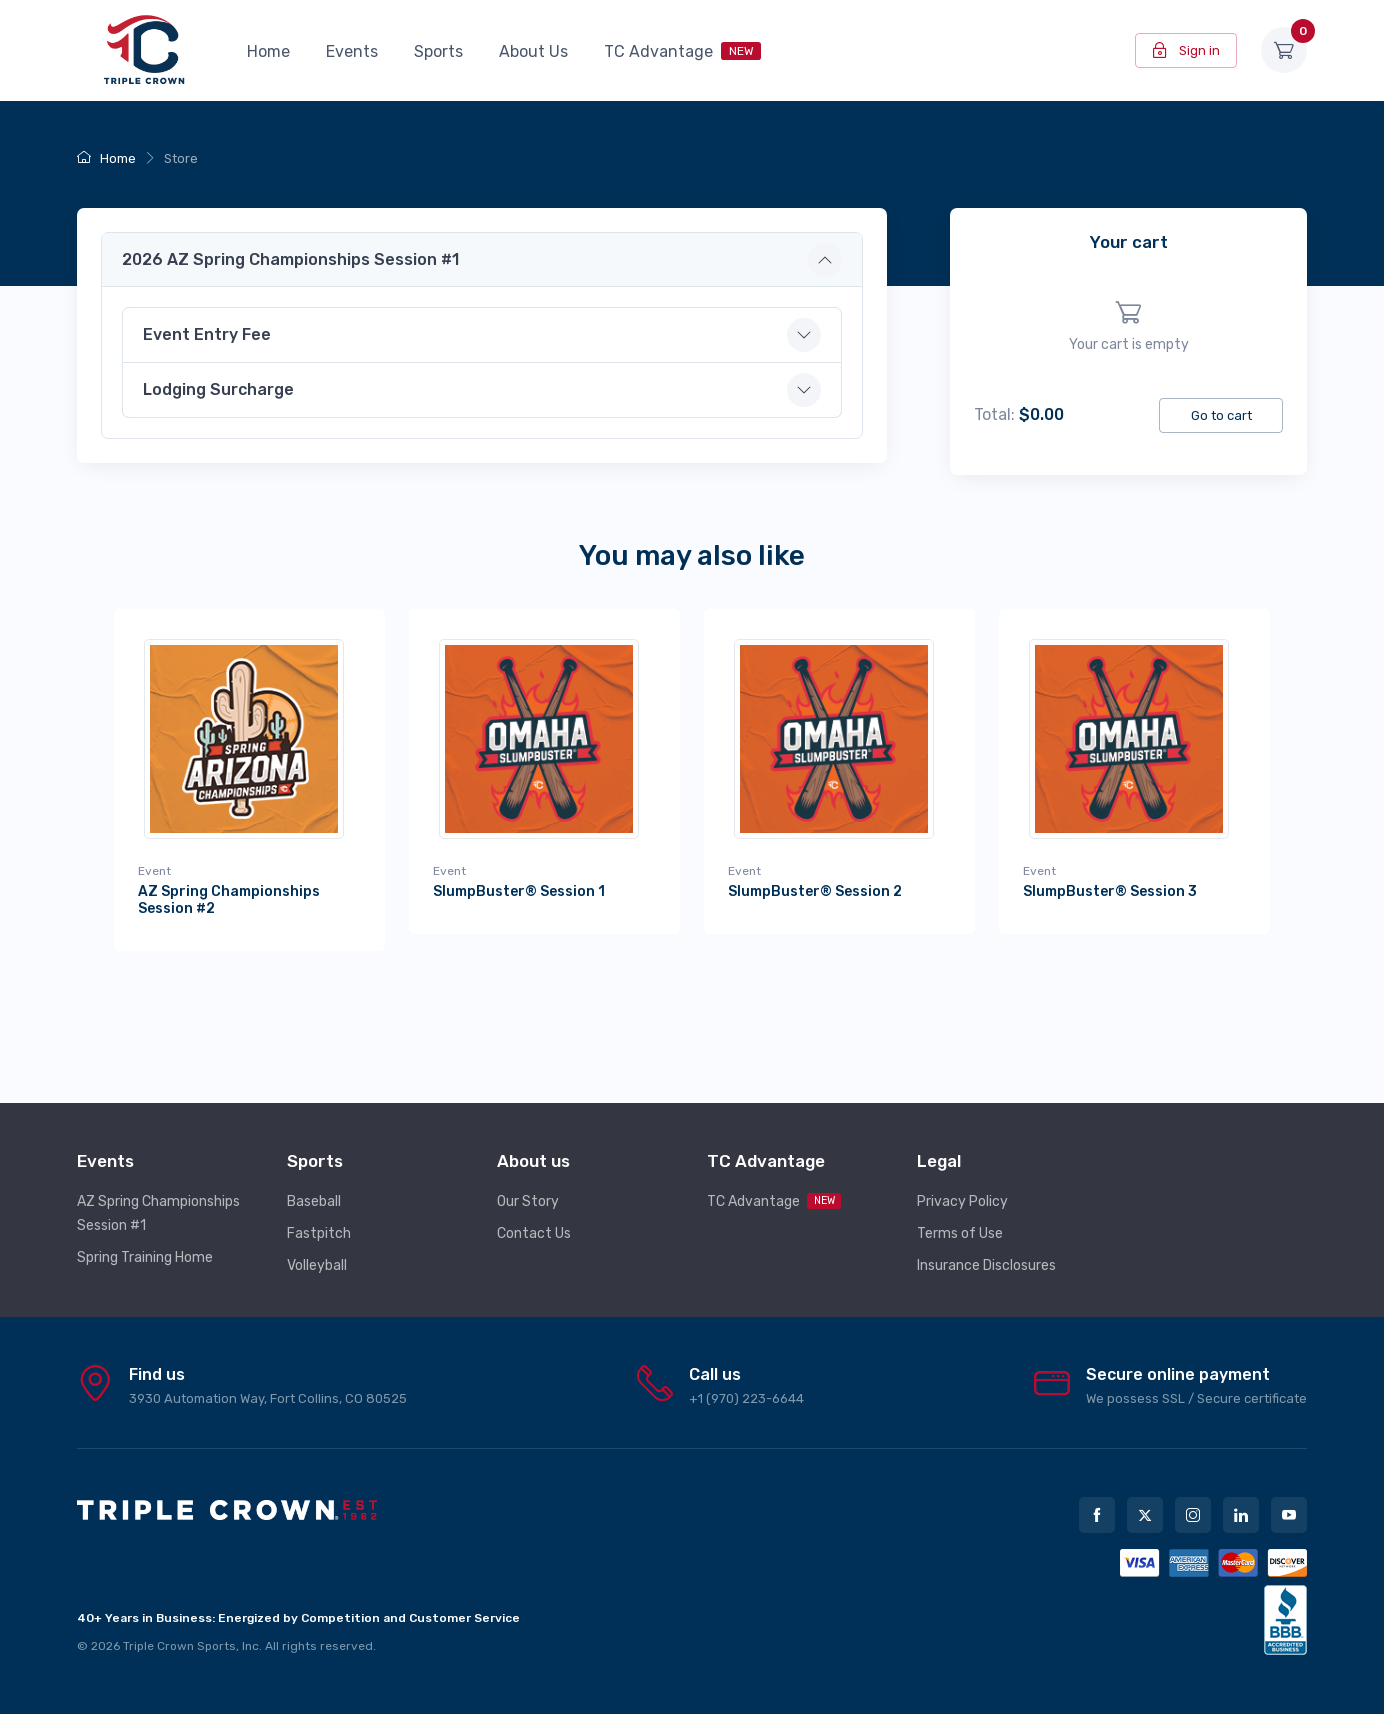 This screenshot has height=1714, width=1384. I want to click on [region], so click(1128, 327).